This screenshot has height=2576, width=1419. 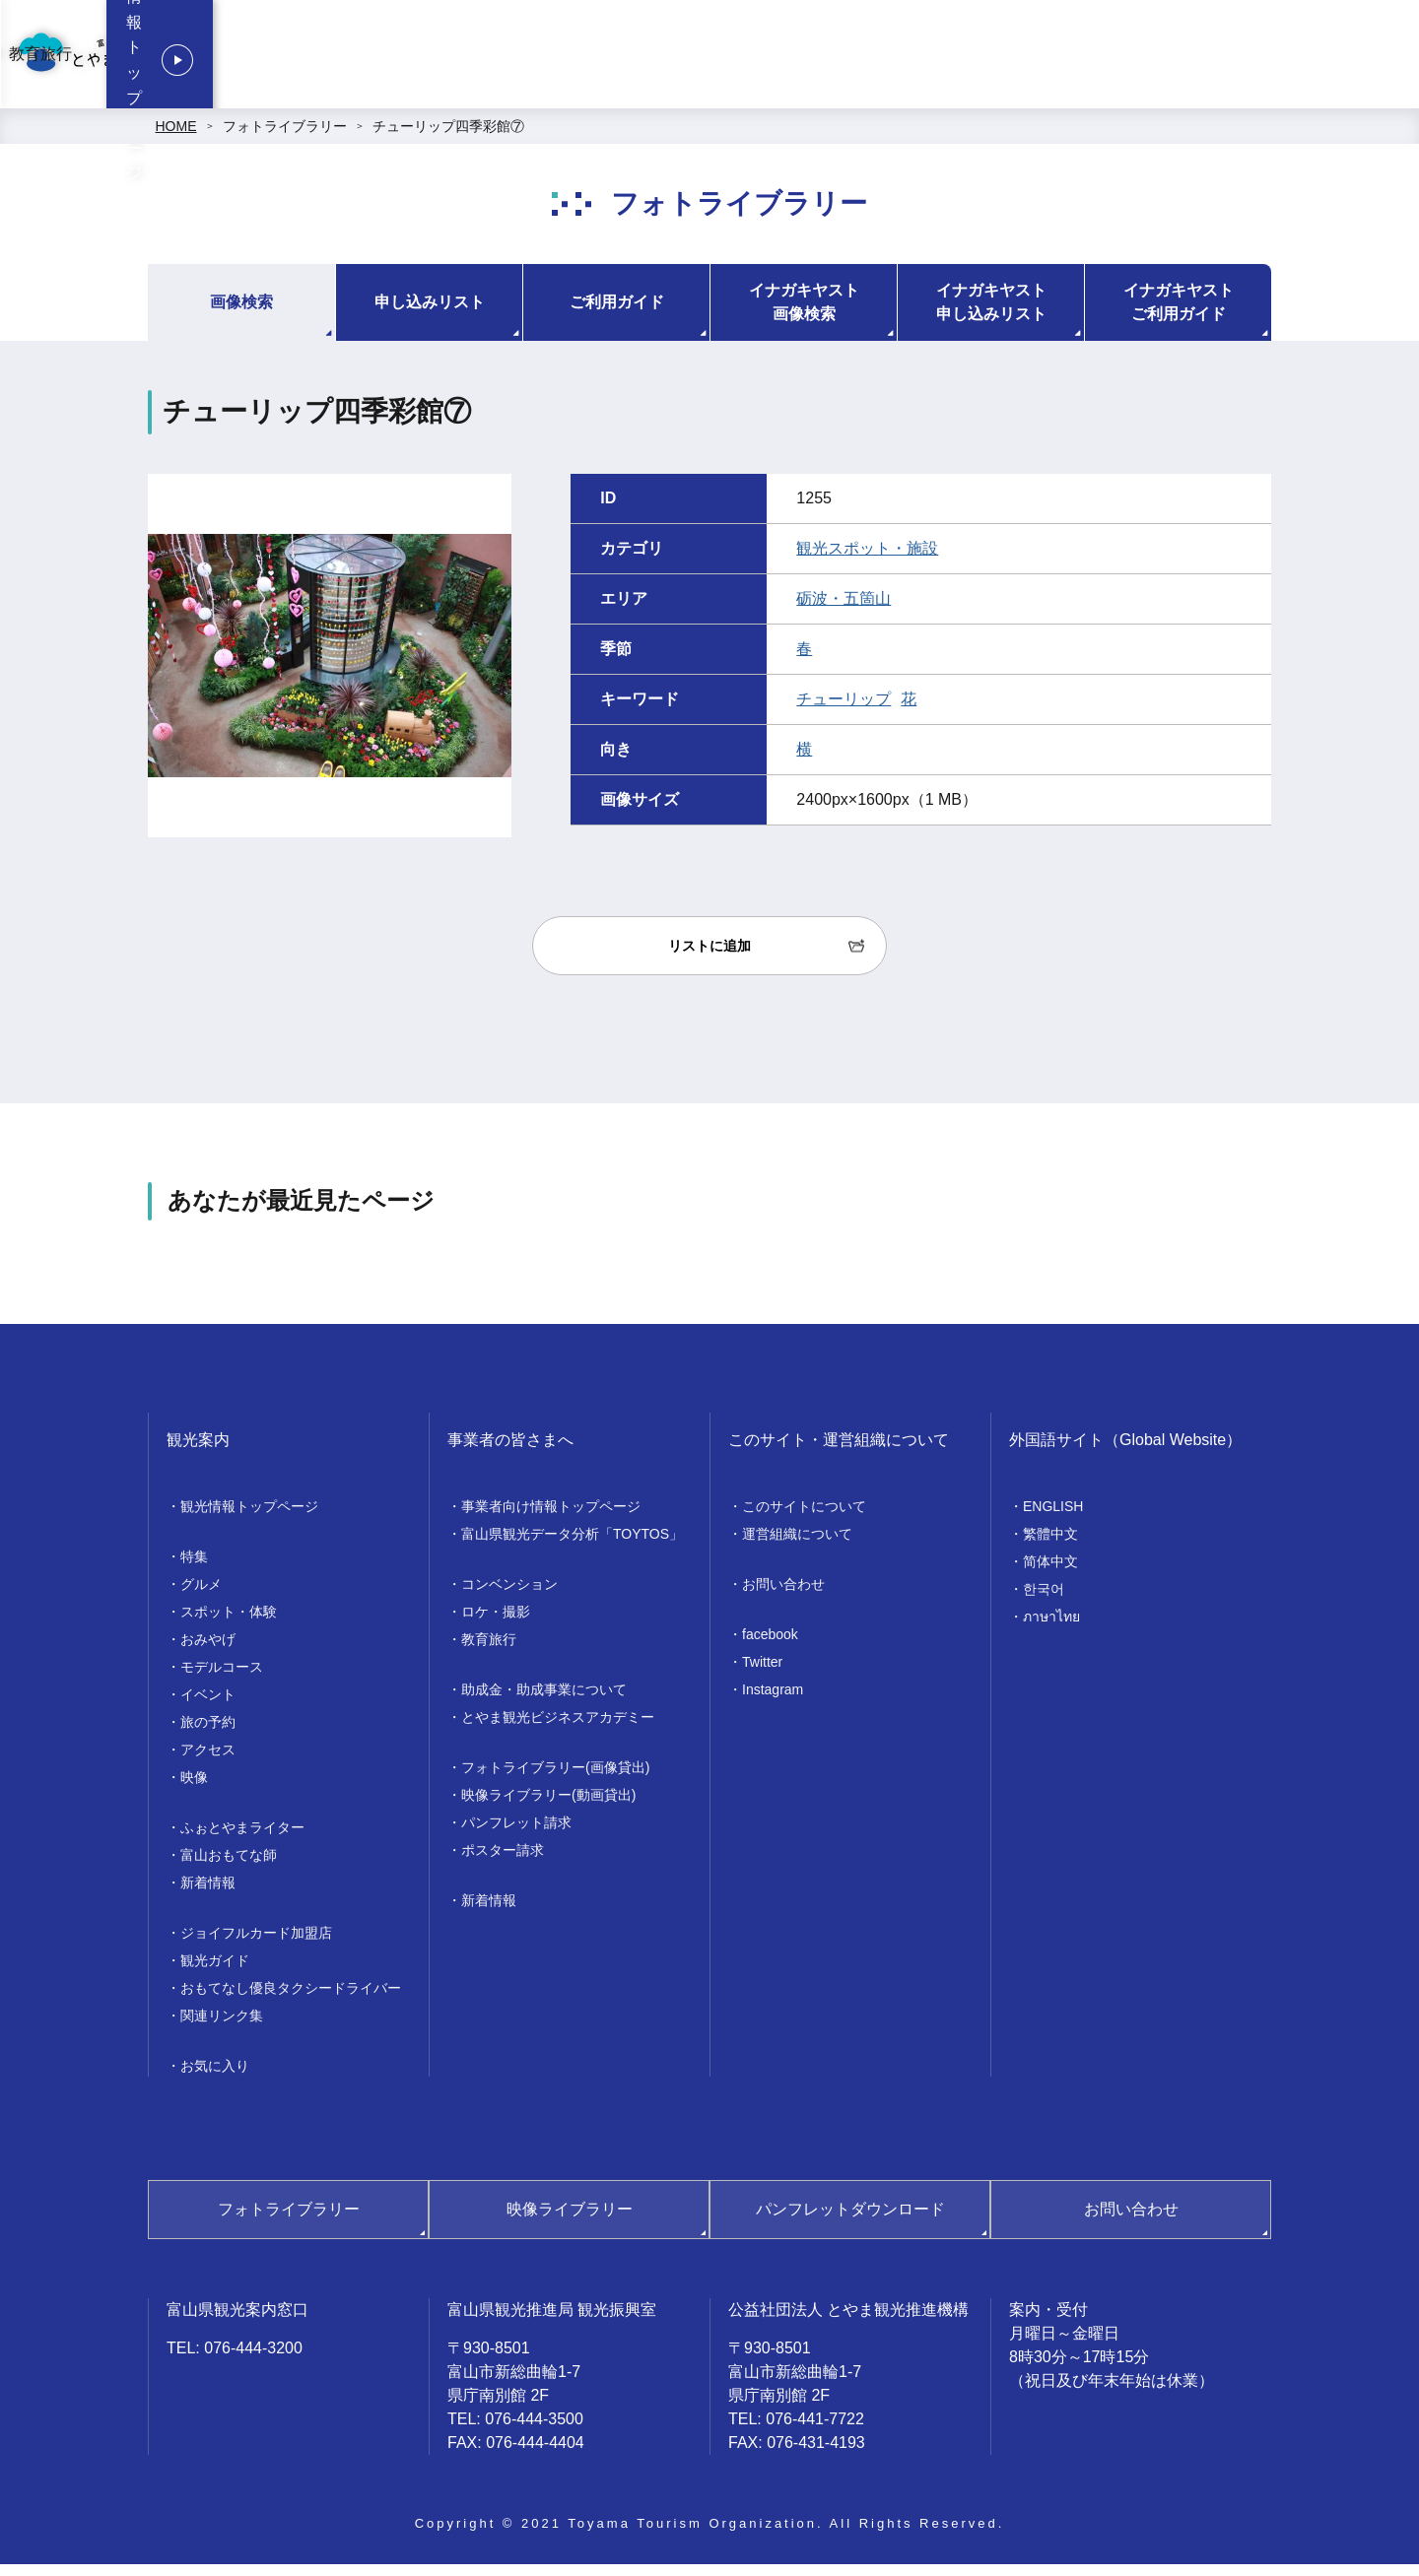 I want to click on 简体中文, so click(x=1050, y=1573).